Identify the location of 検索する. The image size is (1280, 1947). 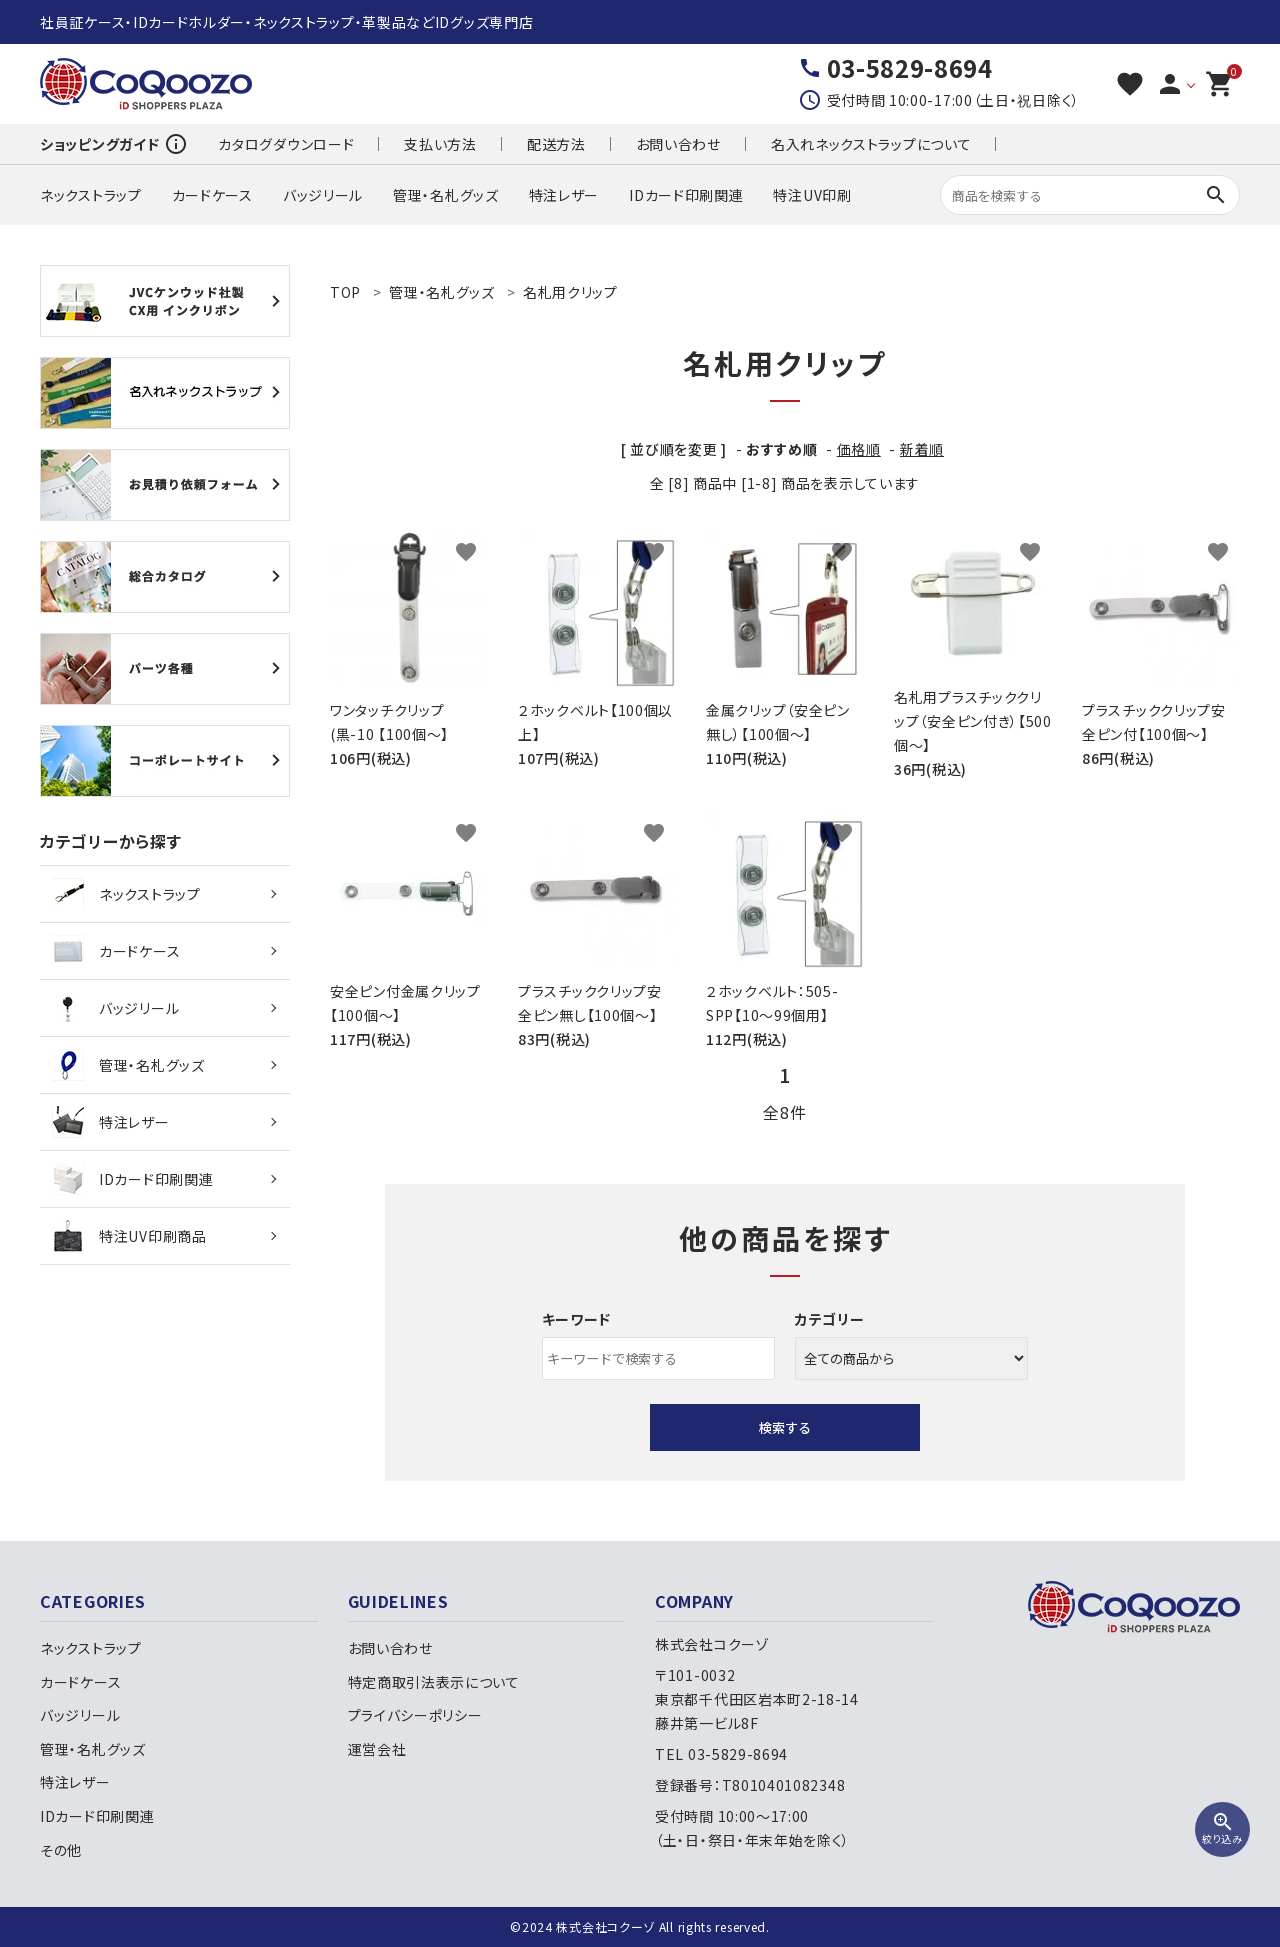
(785, 1427).